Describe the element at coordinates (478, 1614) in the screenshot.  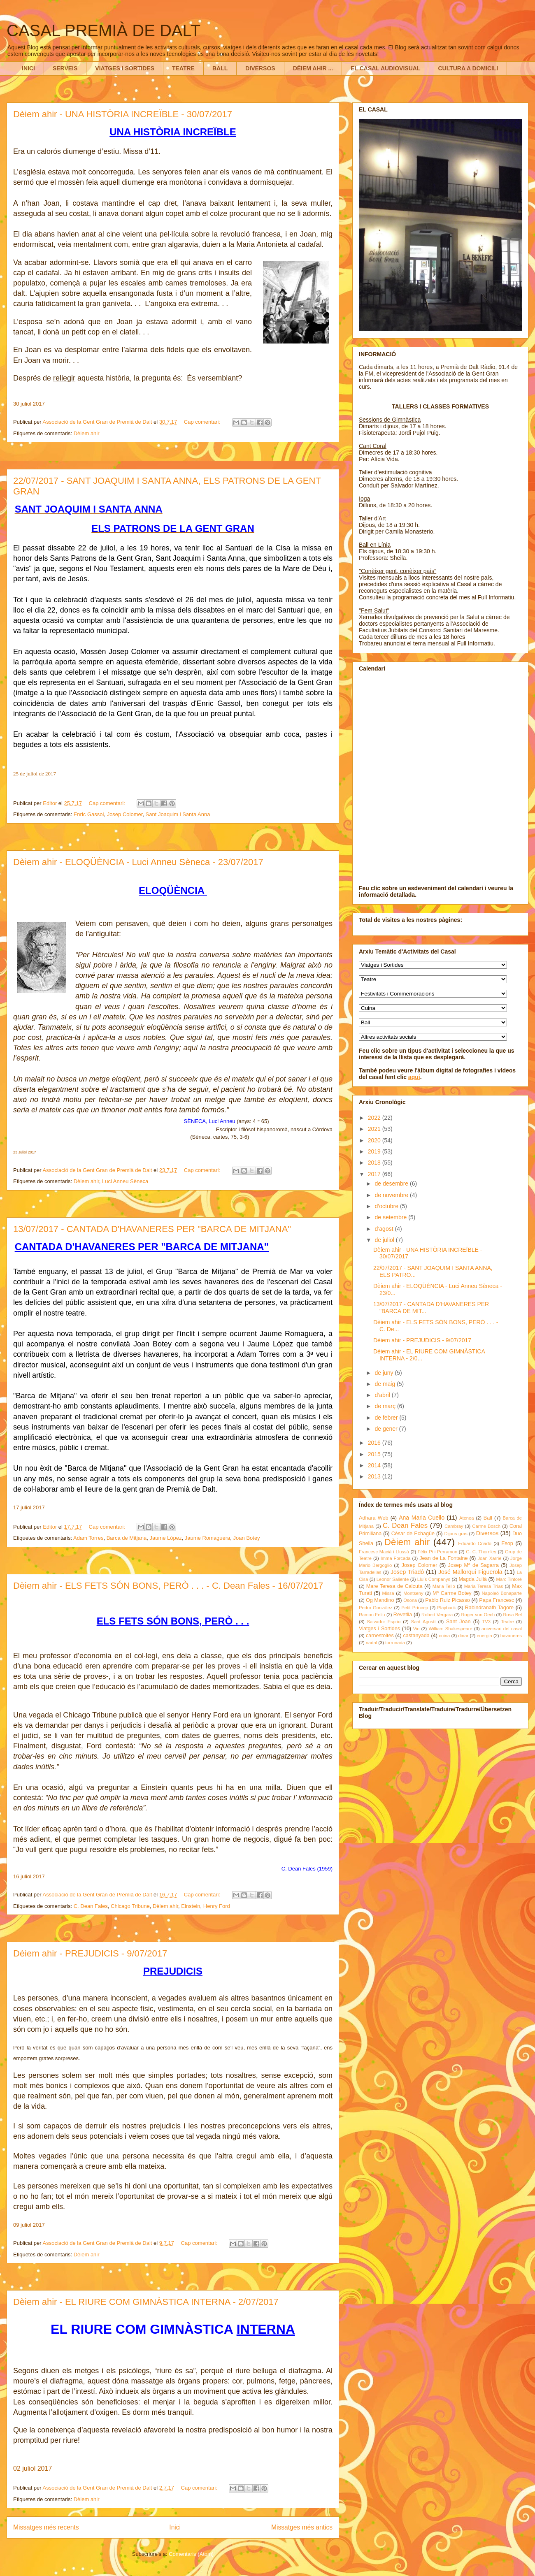
I see `Roger von Oech` at that location.